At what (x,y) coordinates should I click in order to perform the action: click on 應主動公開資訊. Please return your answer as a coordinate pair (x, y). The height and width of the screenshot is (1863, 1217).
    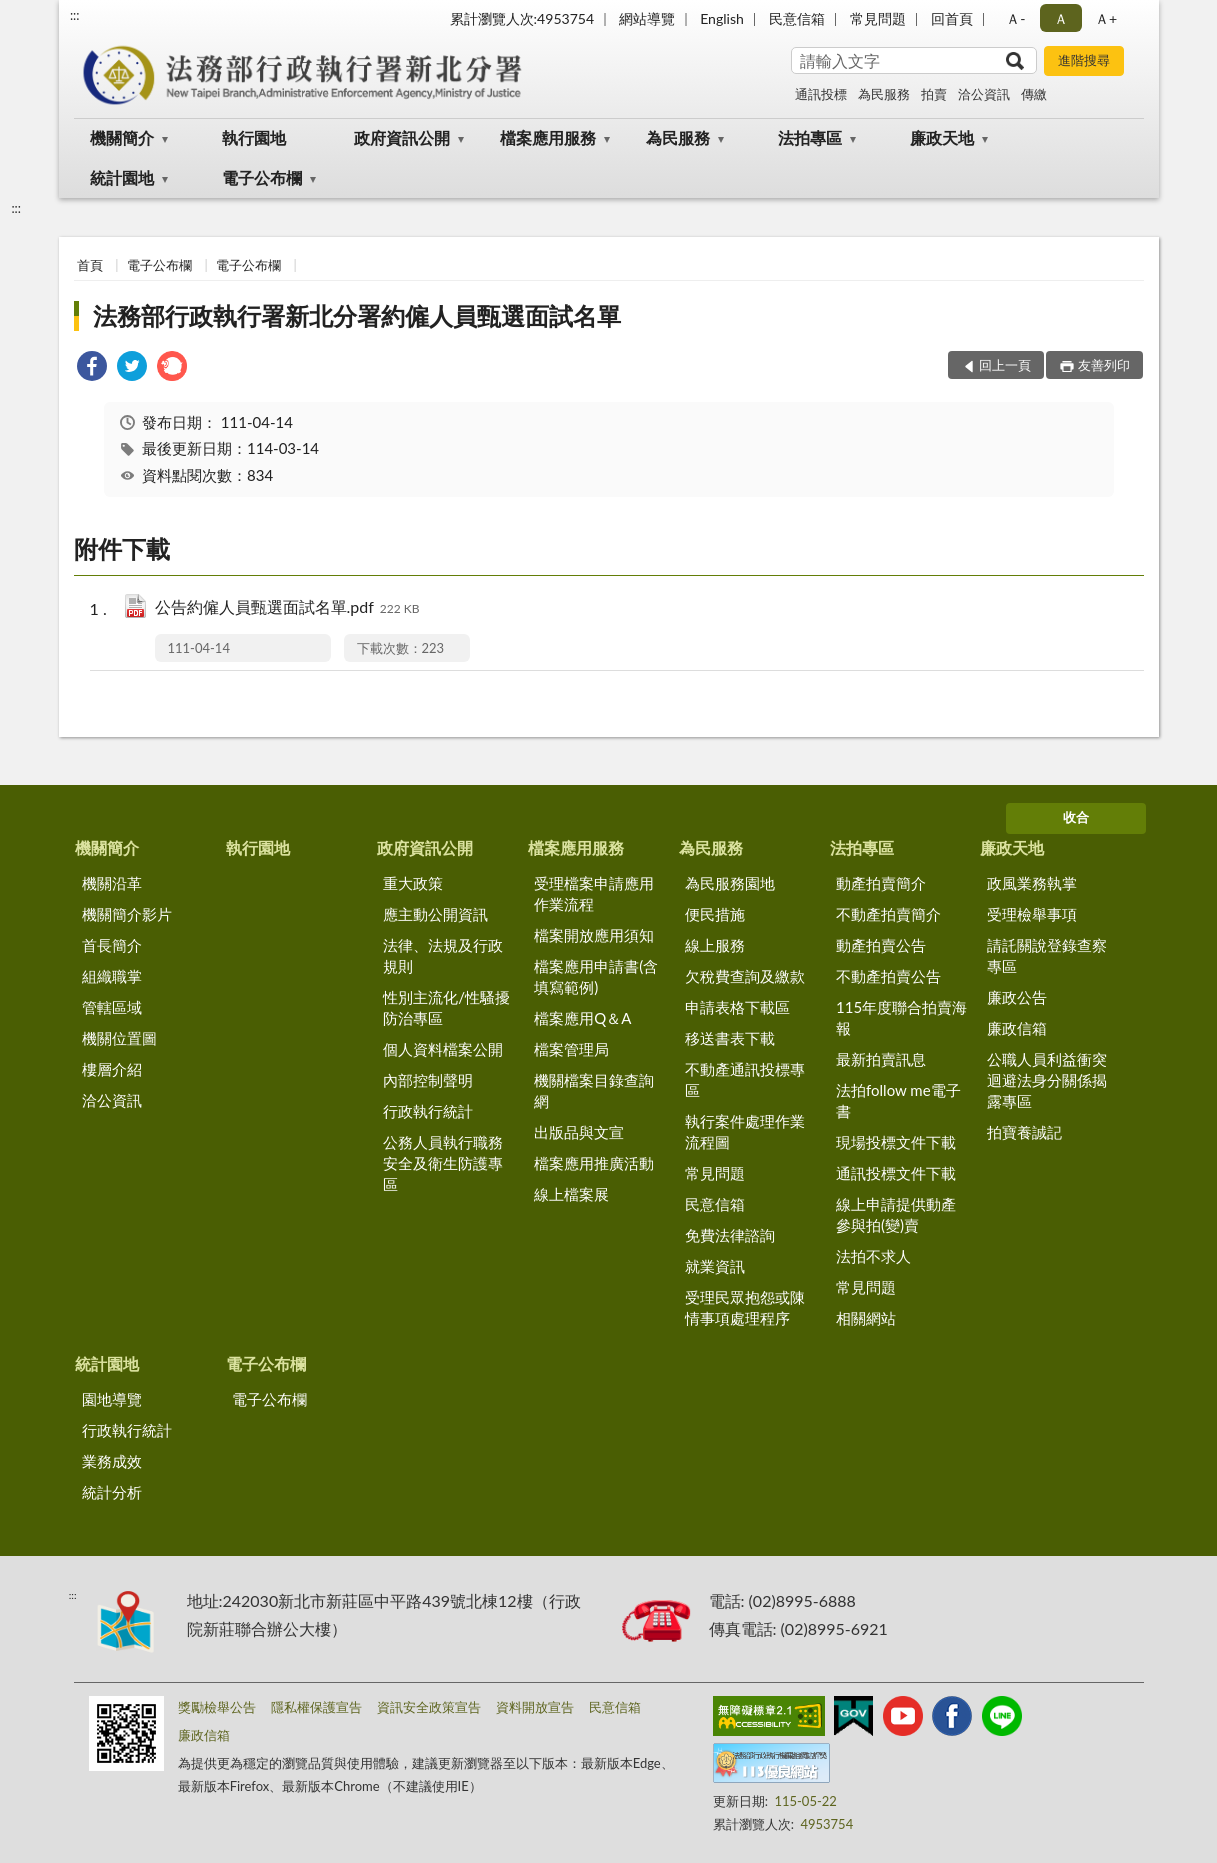
    Looking at the image, I should click on (435, 914).